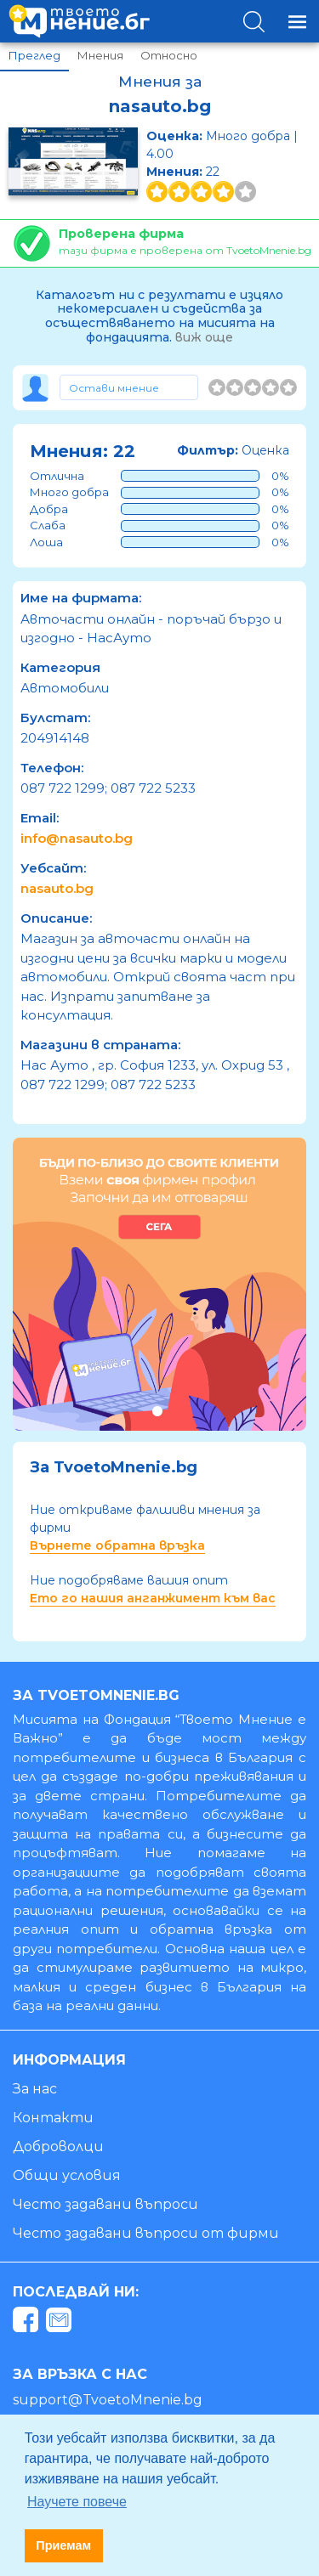 The height and width of the screenshot is (2576, 319). I want to click on Ето го нашия анганжимент към вас, so click(153, 1598).